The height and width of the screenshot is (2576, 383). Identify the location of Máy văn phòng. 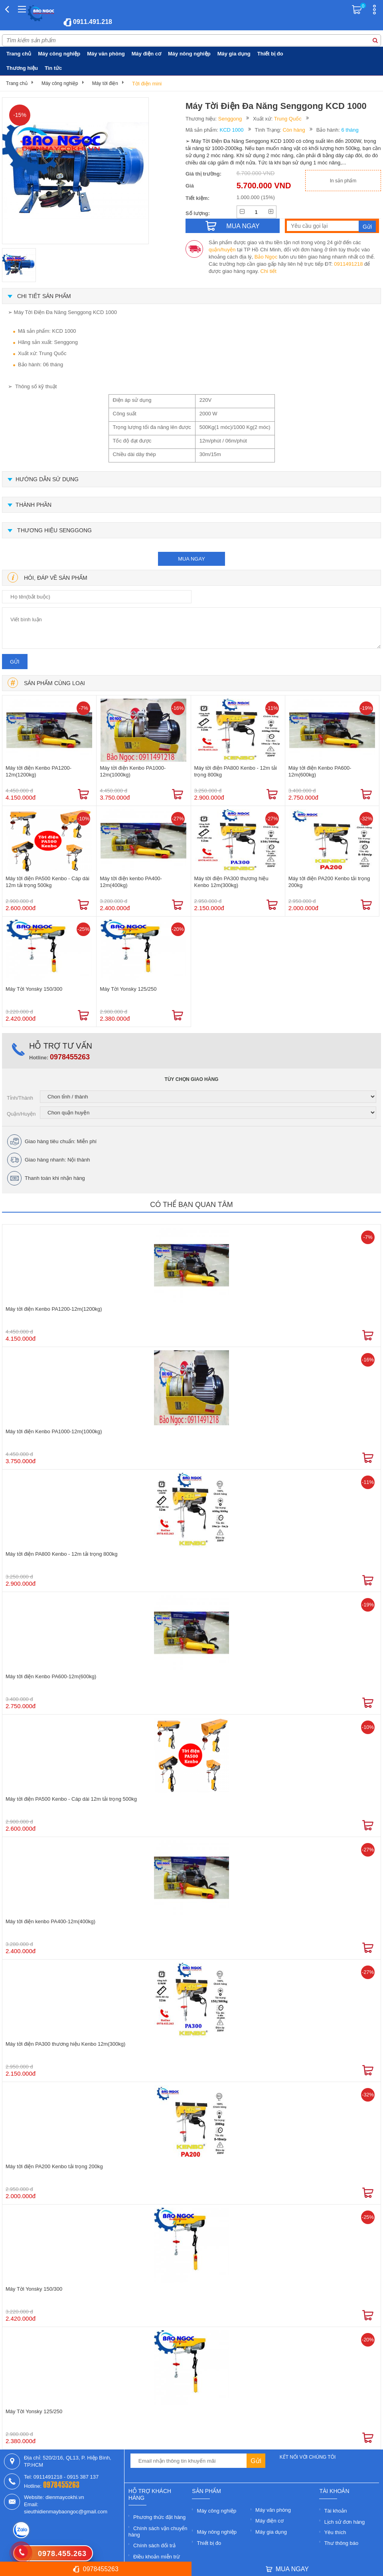
(106, 54).